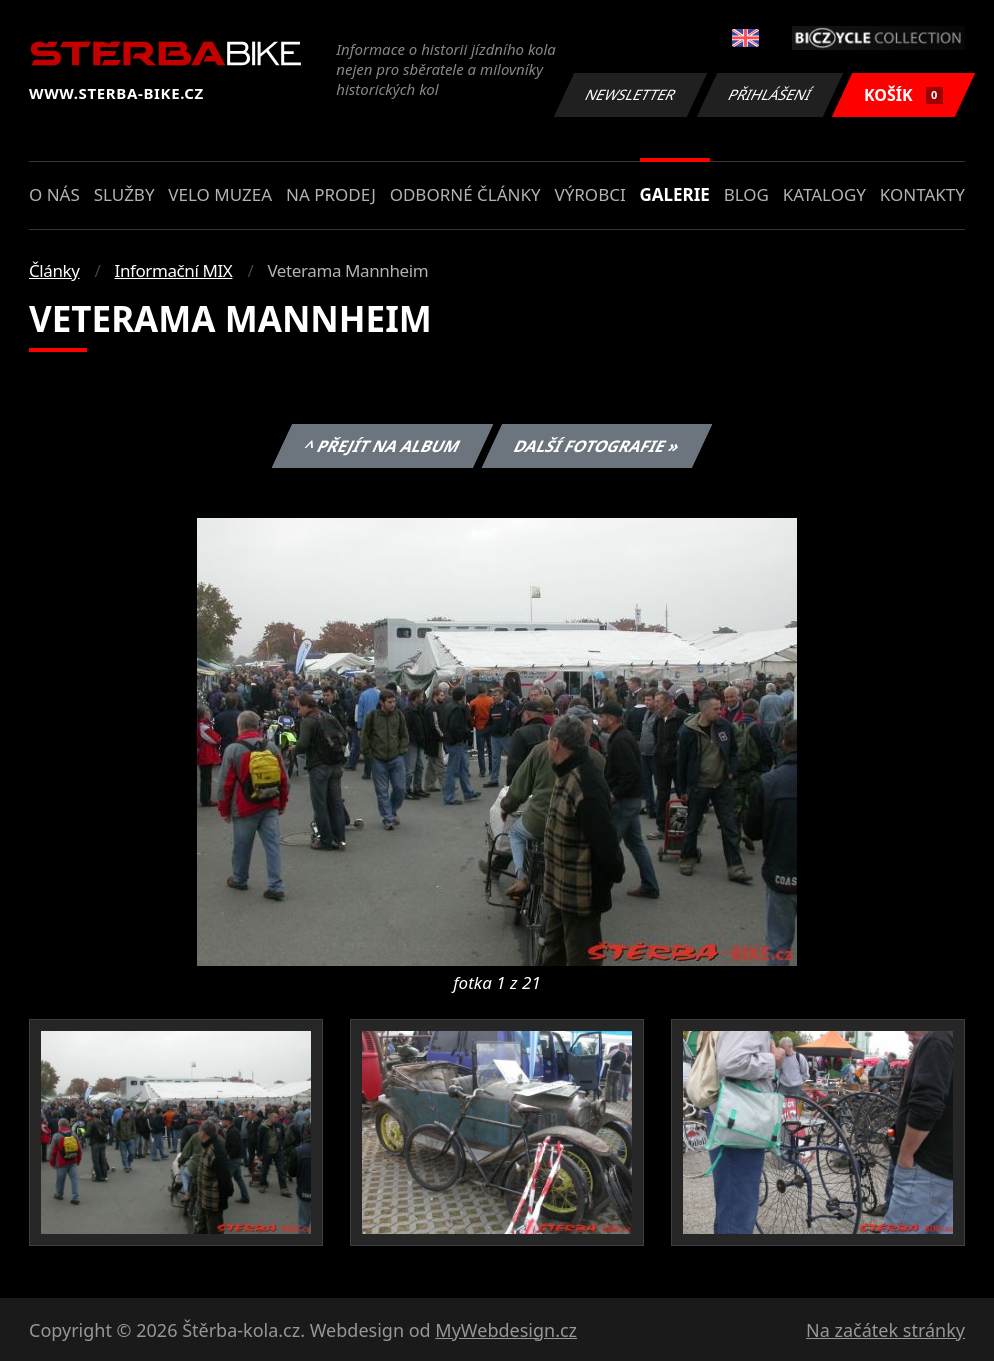  I want to click on Odborné články, so click(465, 194).